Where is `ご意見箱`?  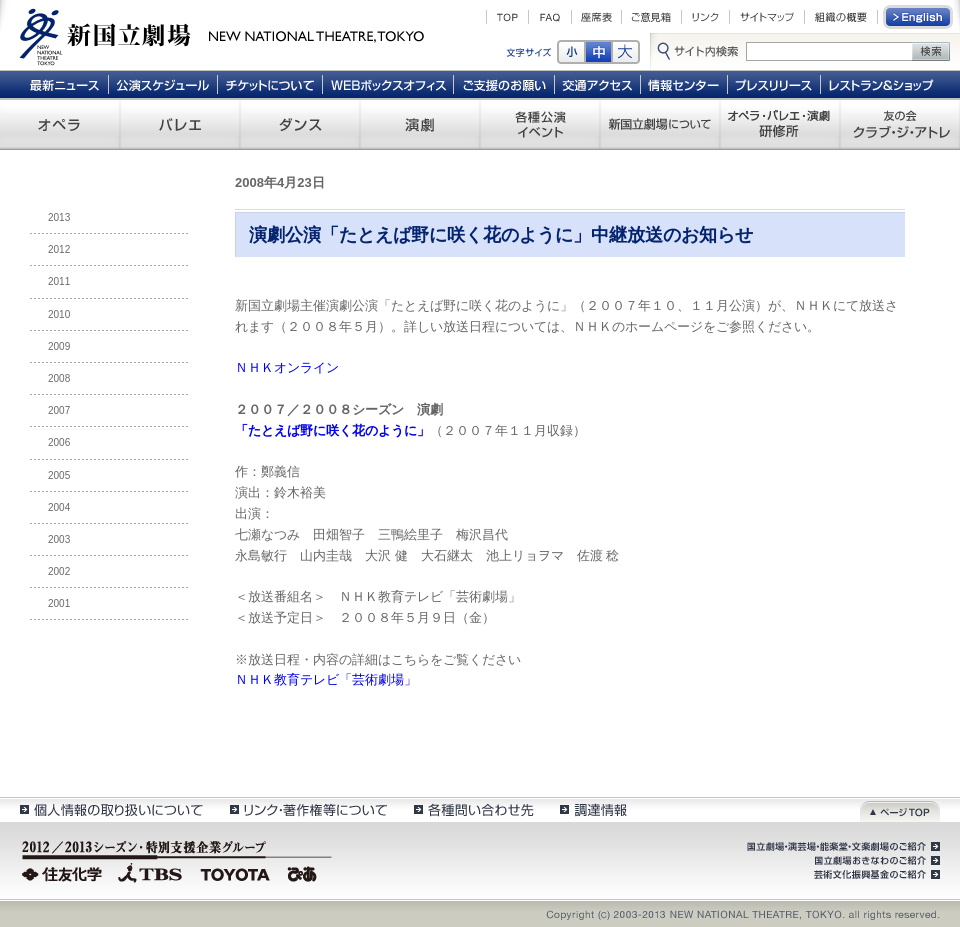
ご意見箱 is located at coordinates (651, 17).